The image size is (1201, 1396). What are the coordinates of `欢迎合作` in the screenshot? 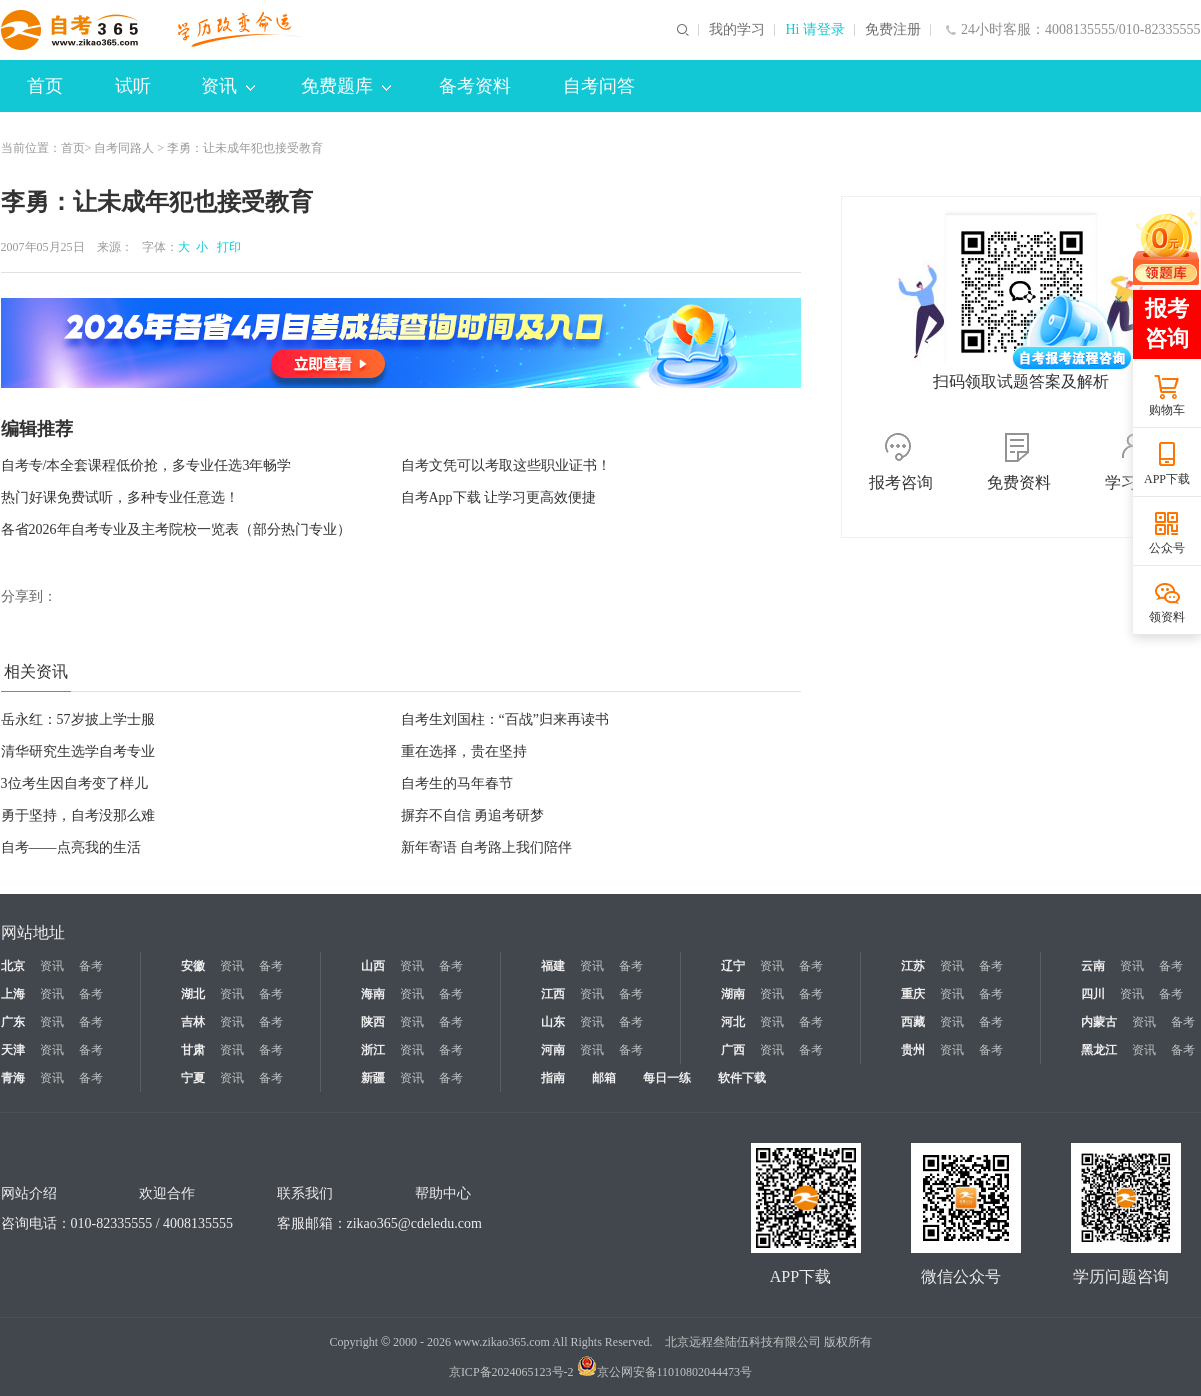 It's located at (167, 1193).